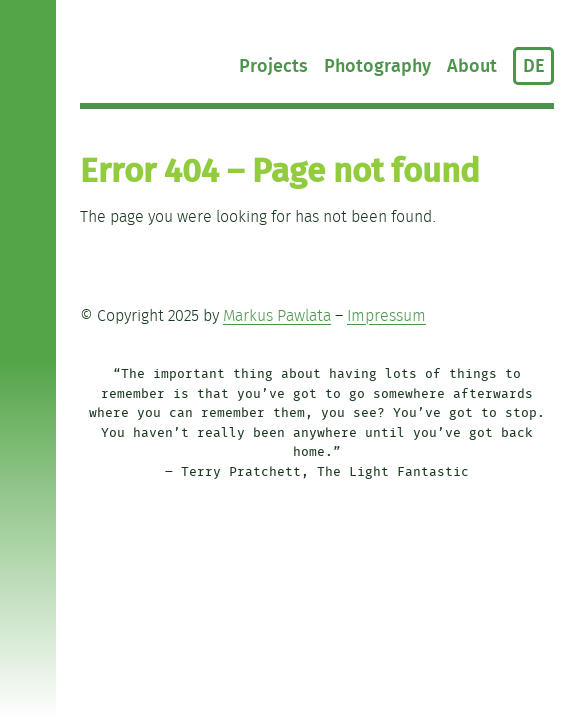 The image size is (578, 720). Describe the element at coordinates (386, 316) in the screenshot. I see `Impressum` at that location.